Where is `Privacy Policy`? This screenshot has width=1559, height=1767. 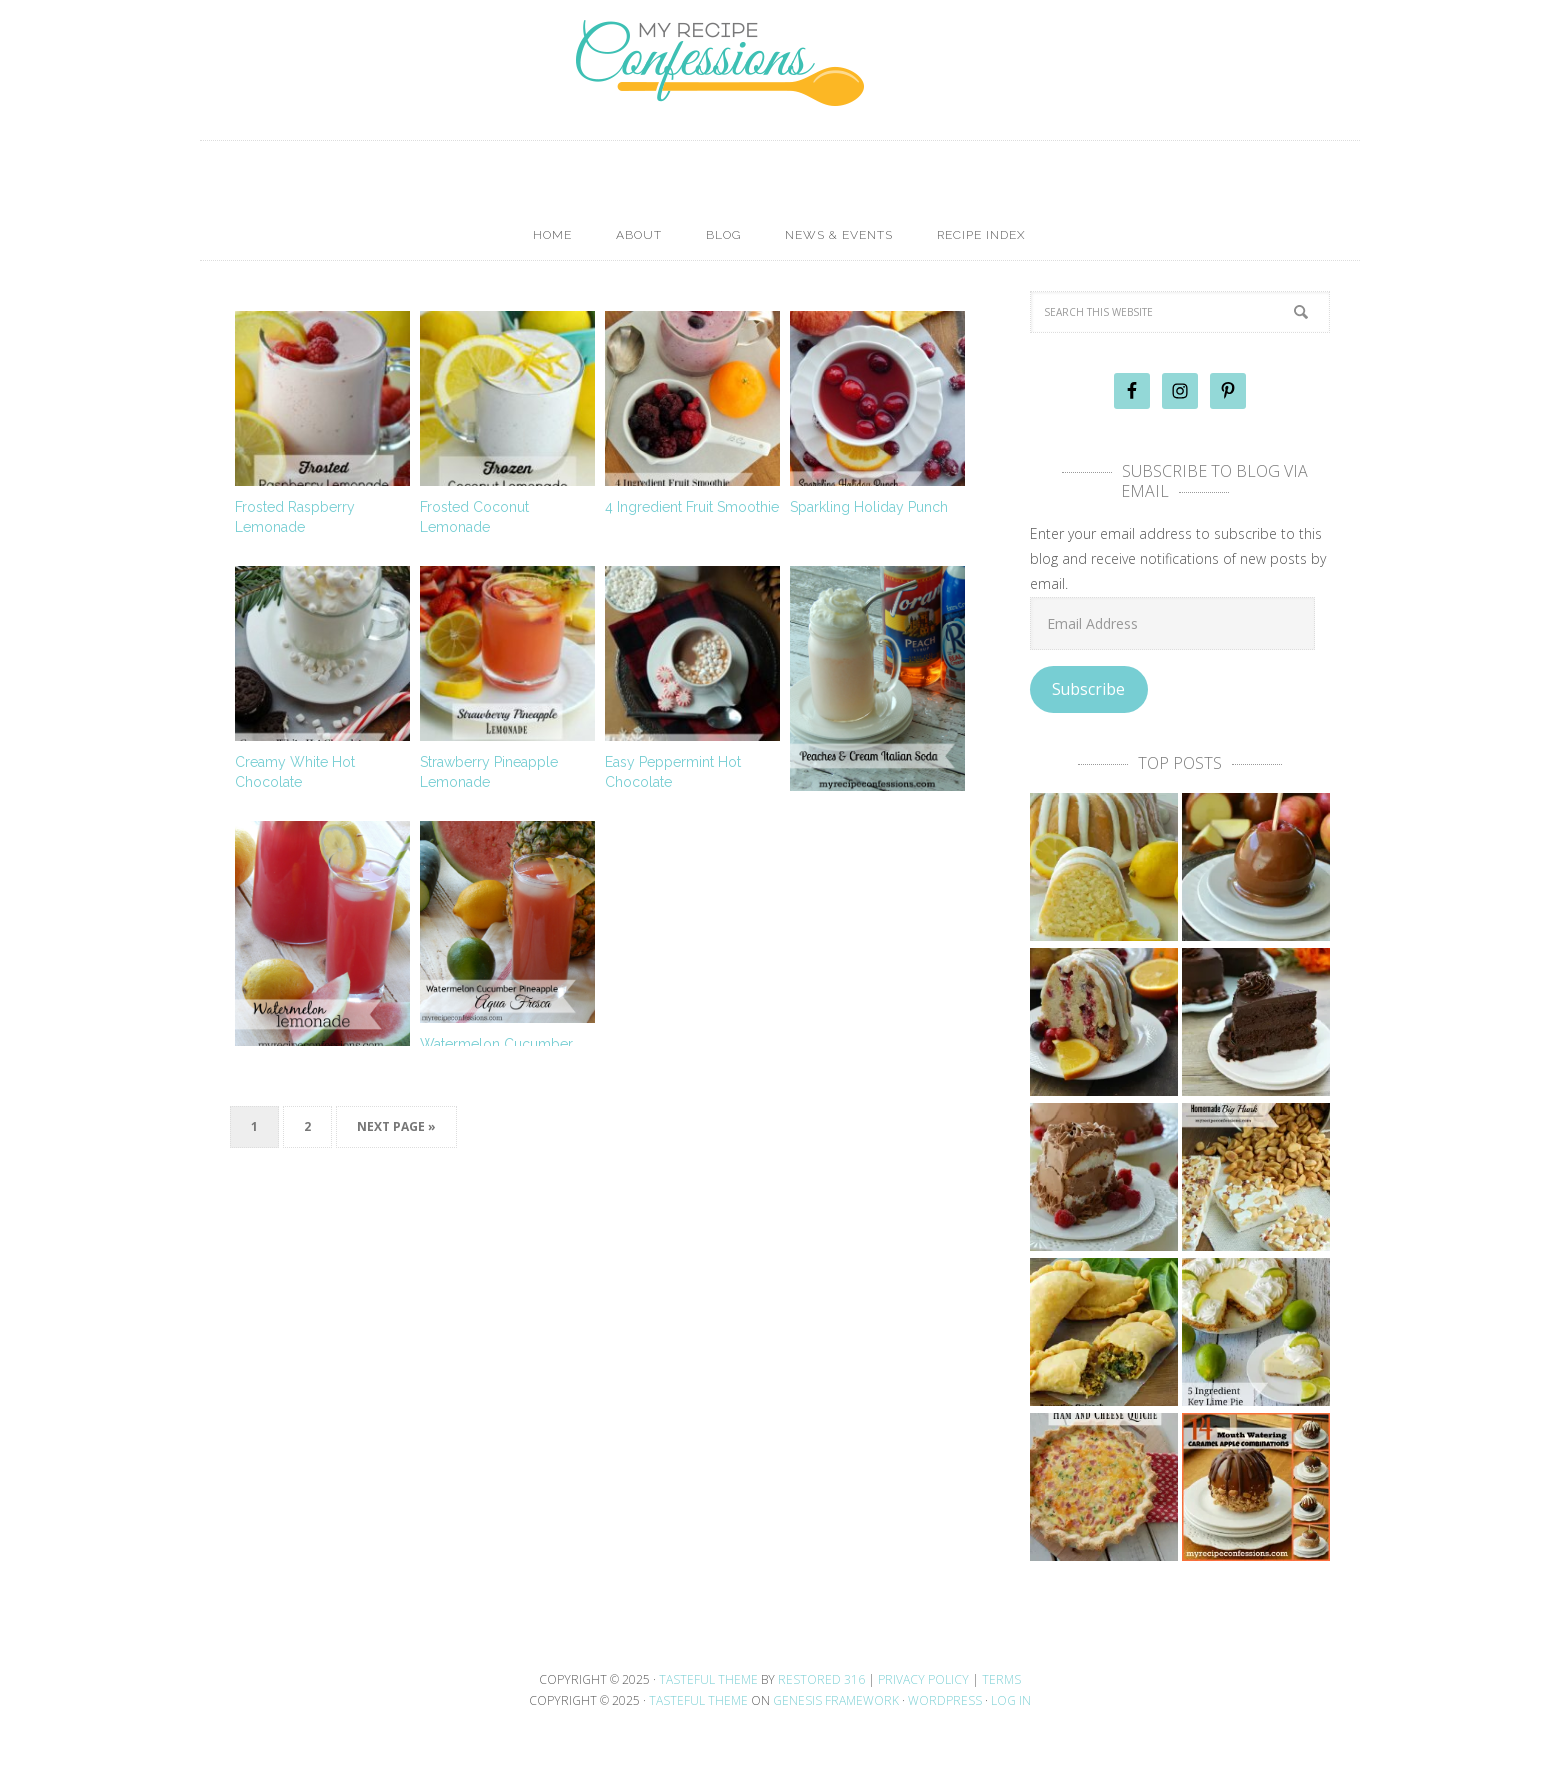 Privacy Policy is located at coordinates (923, 1679).